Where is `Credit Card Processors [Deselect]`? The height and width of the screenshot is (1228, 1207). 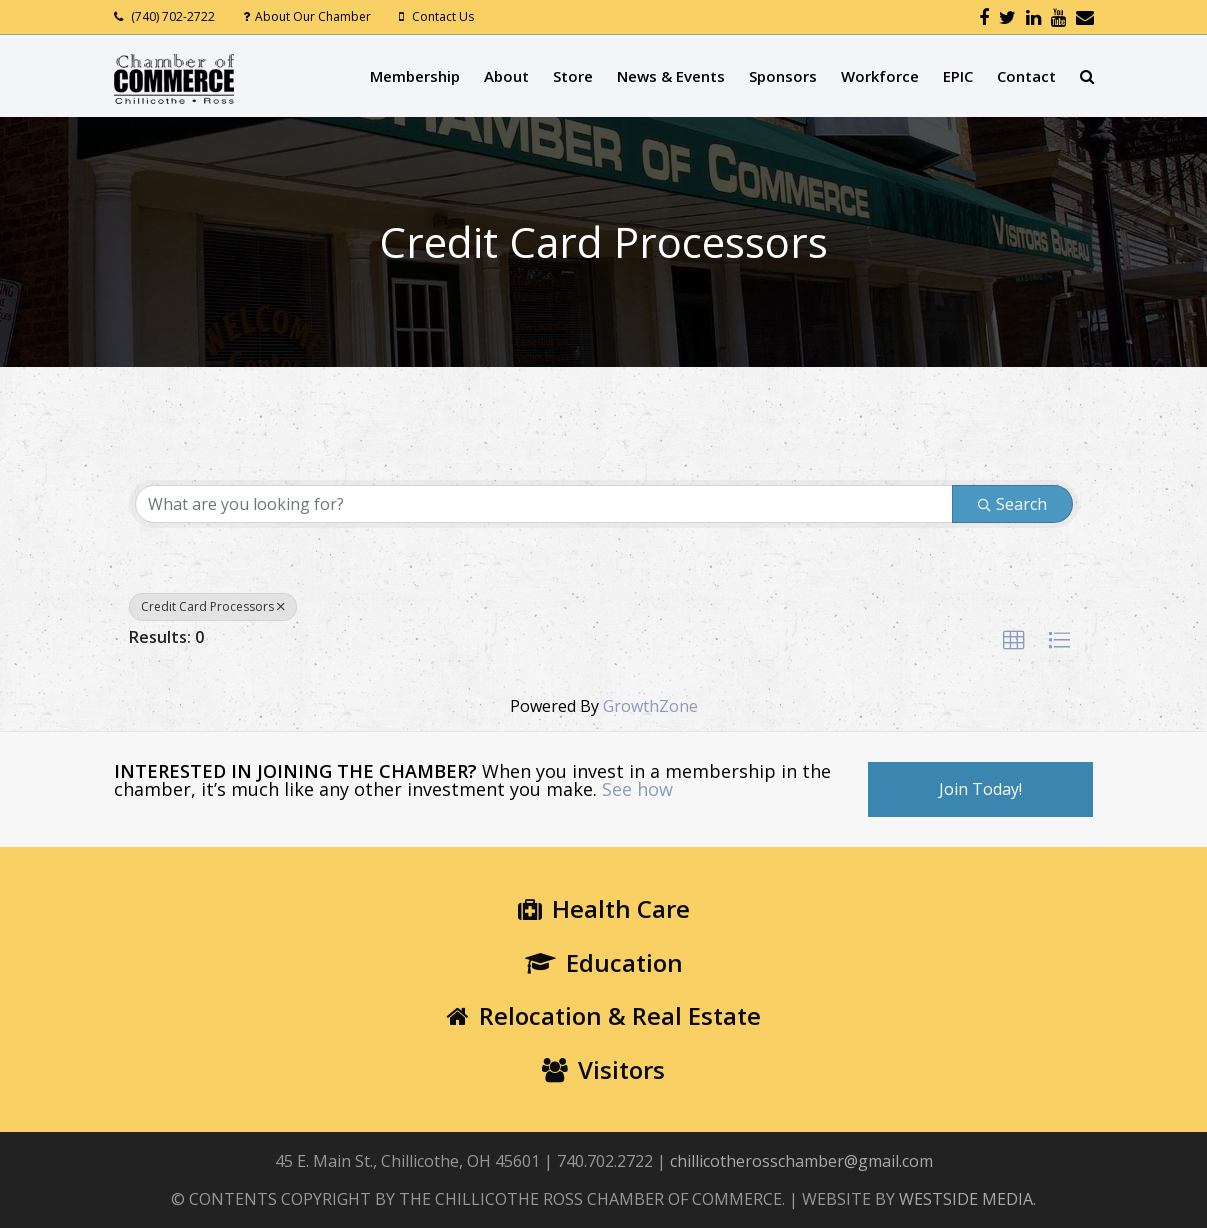 Credit Card Processors [Deselect] is located at coordinates (213, 606).